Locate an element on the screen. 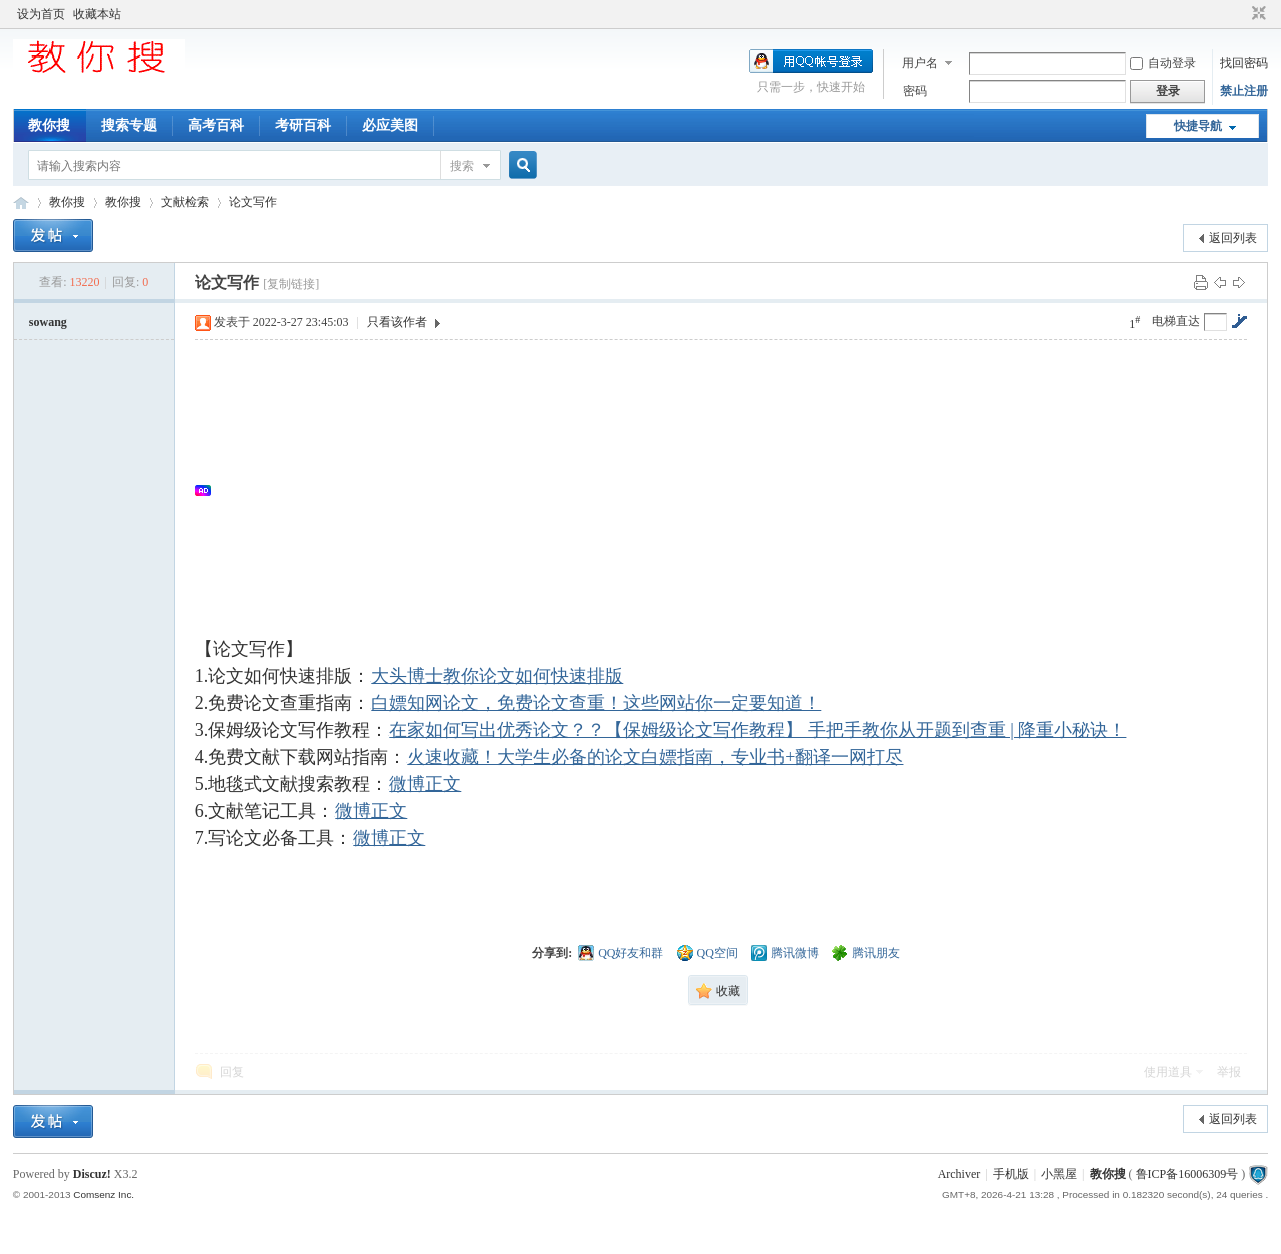 The width and height of the screenshot is (1281, 1254). 禁止注册 is located at coordinates (1244, 91).